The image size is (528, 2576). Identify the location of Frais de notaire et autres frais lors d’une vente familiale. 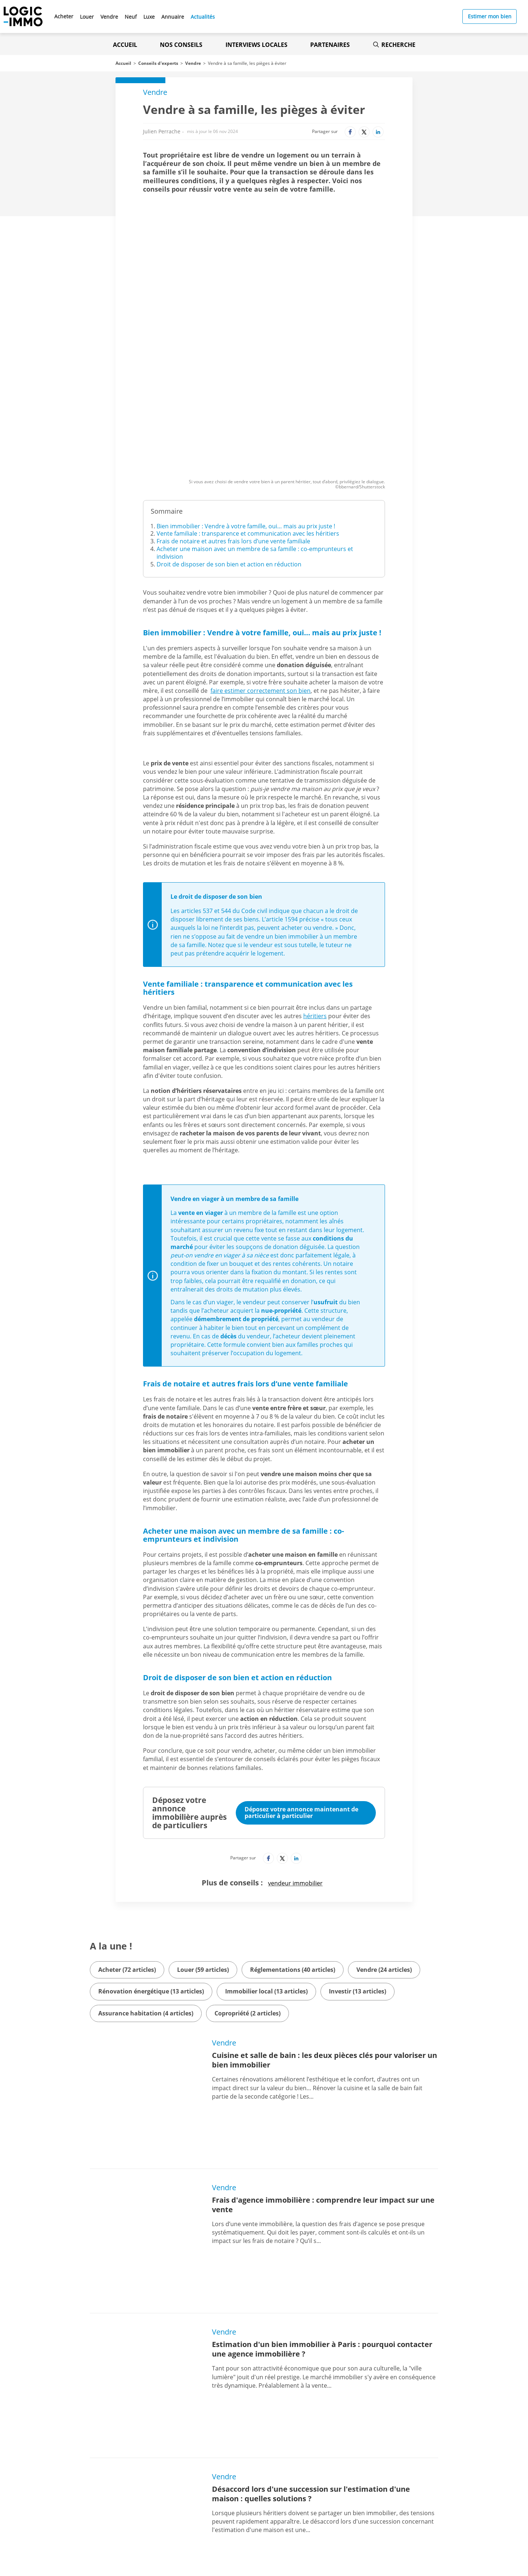
(233, 423).